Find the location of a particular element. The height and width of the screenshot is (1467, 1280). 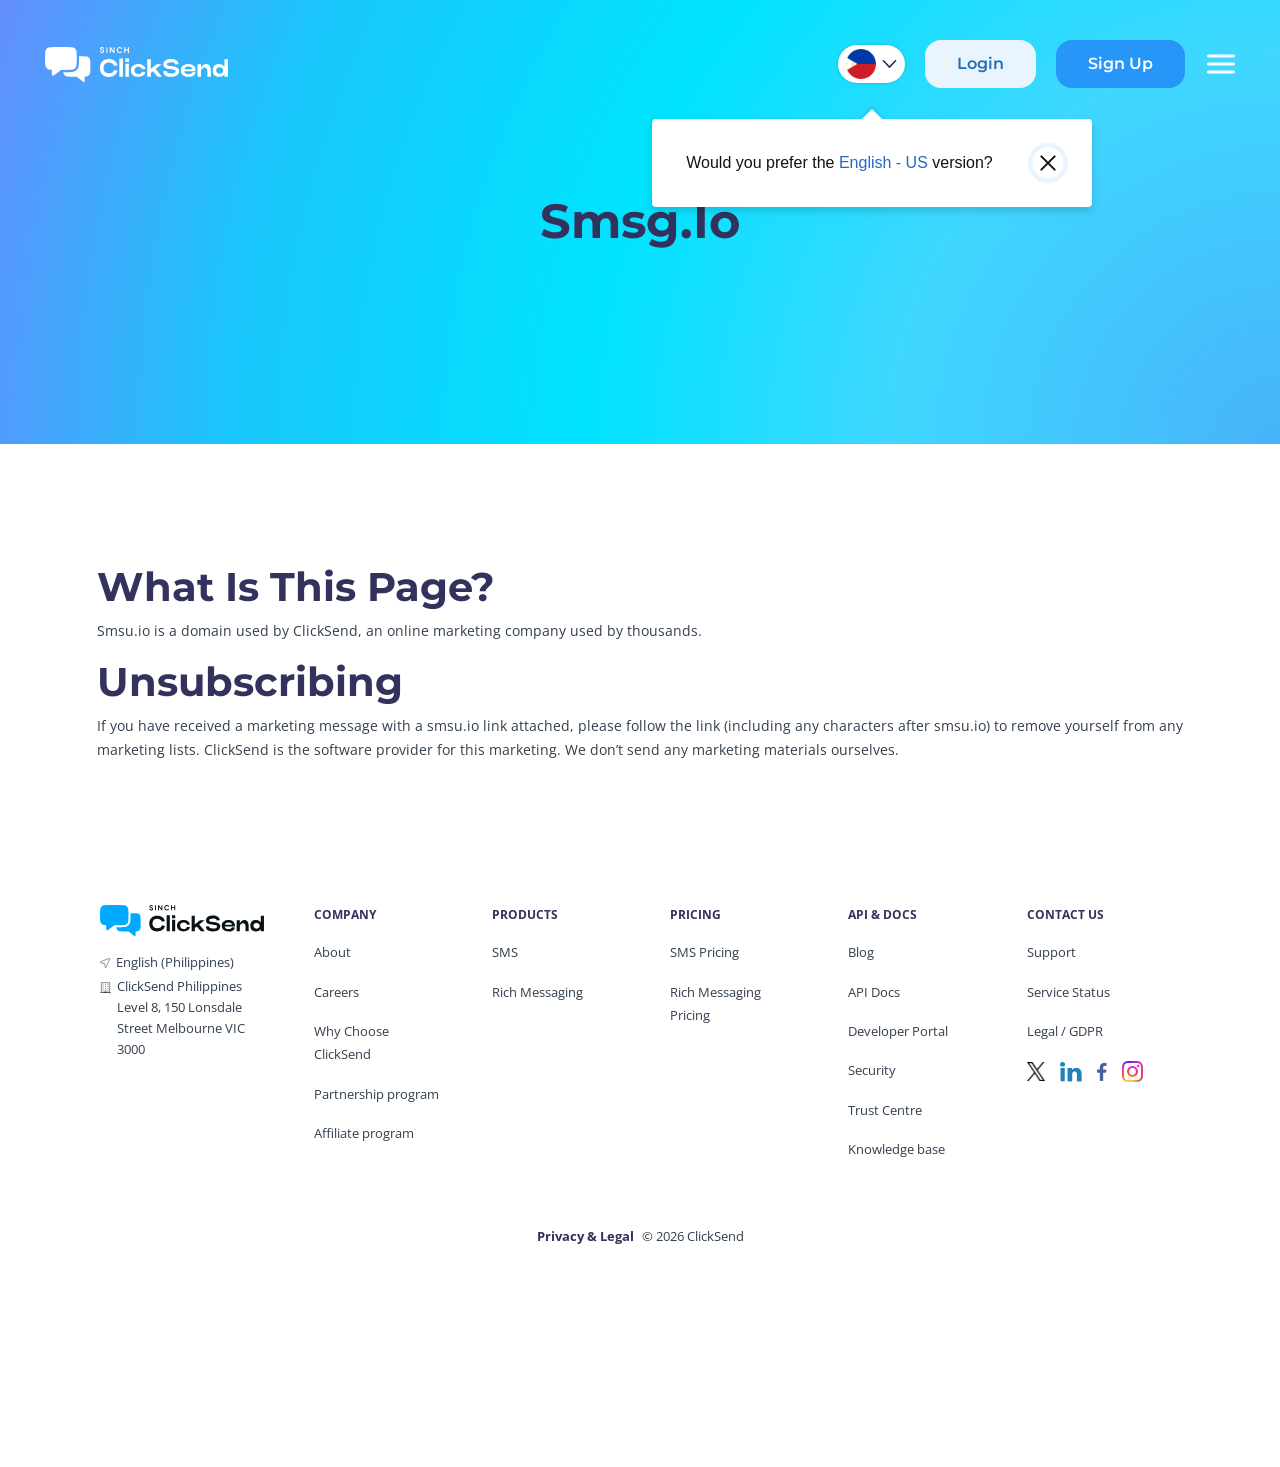

Service Status is located at coordinates (1068, 992).